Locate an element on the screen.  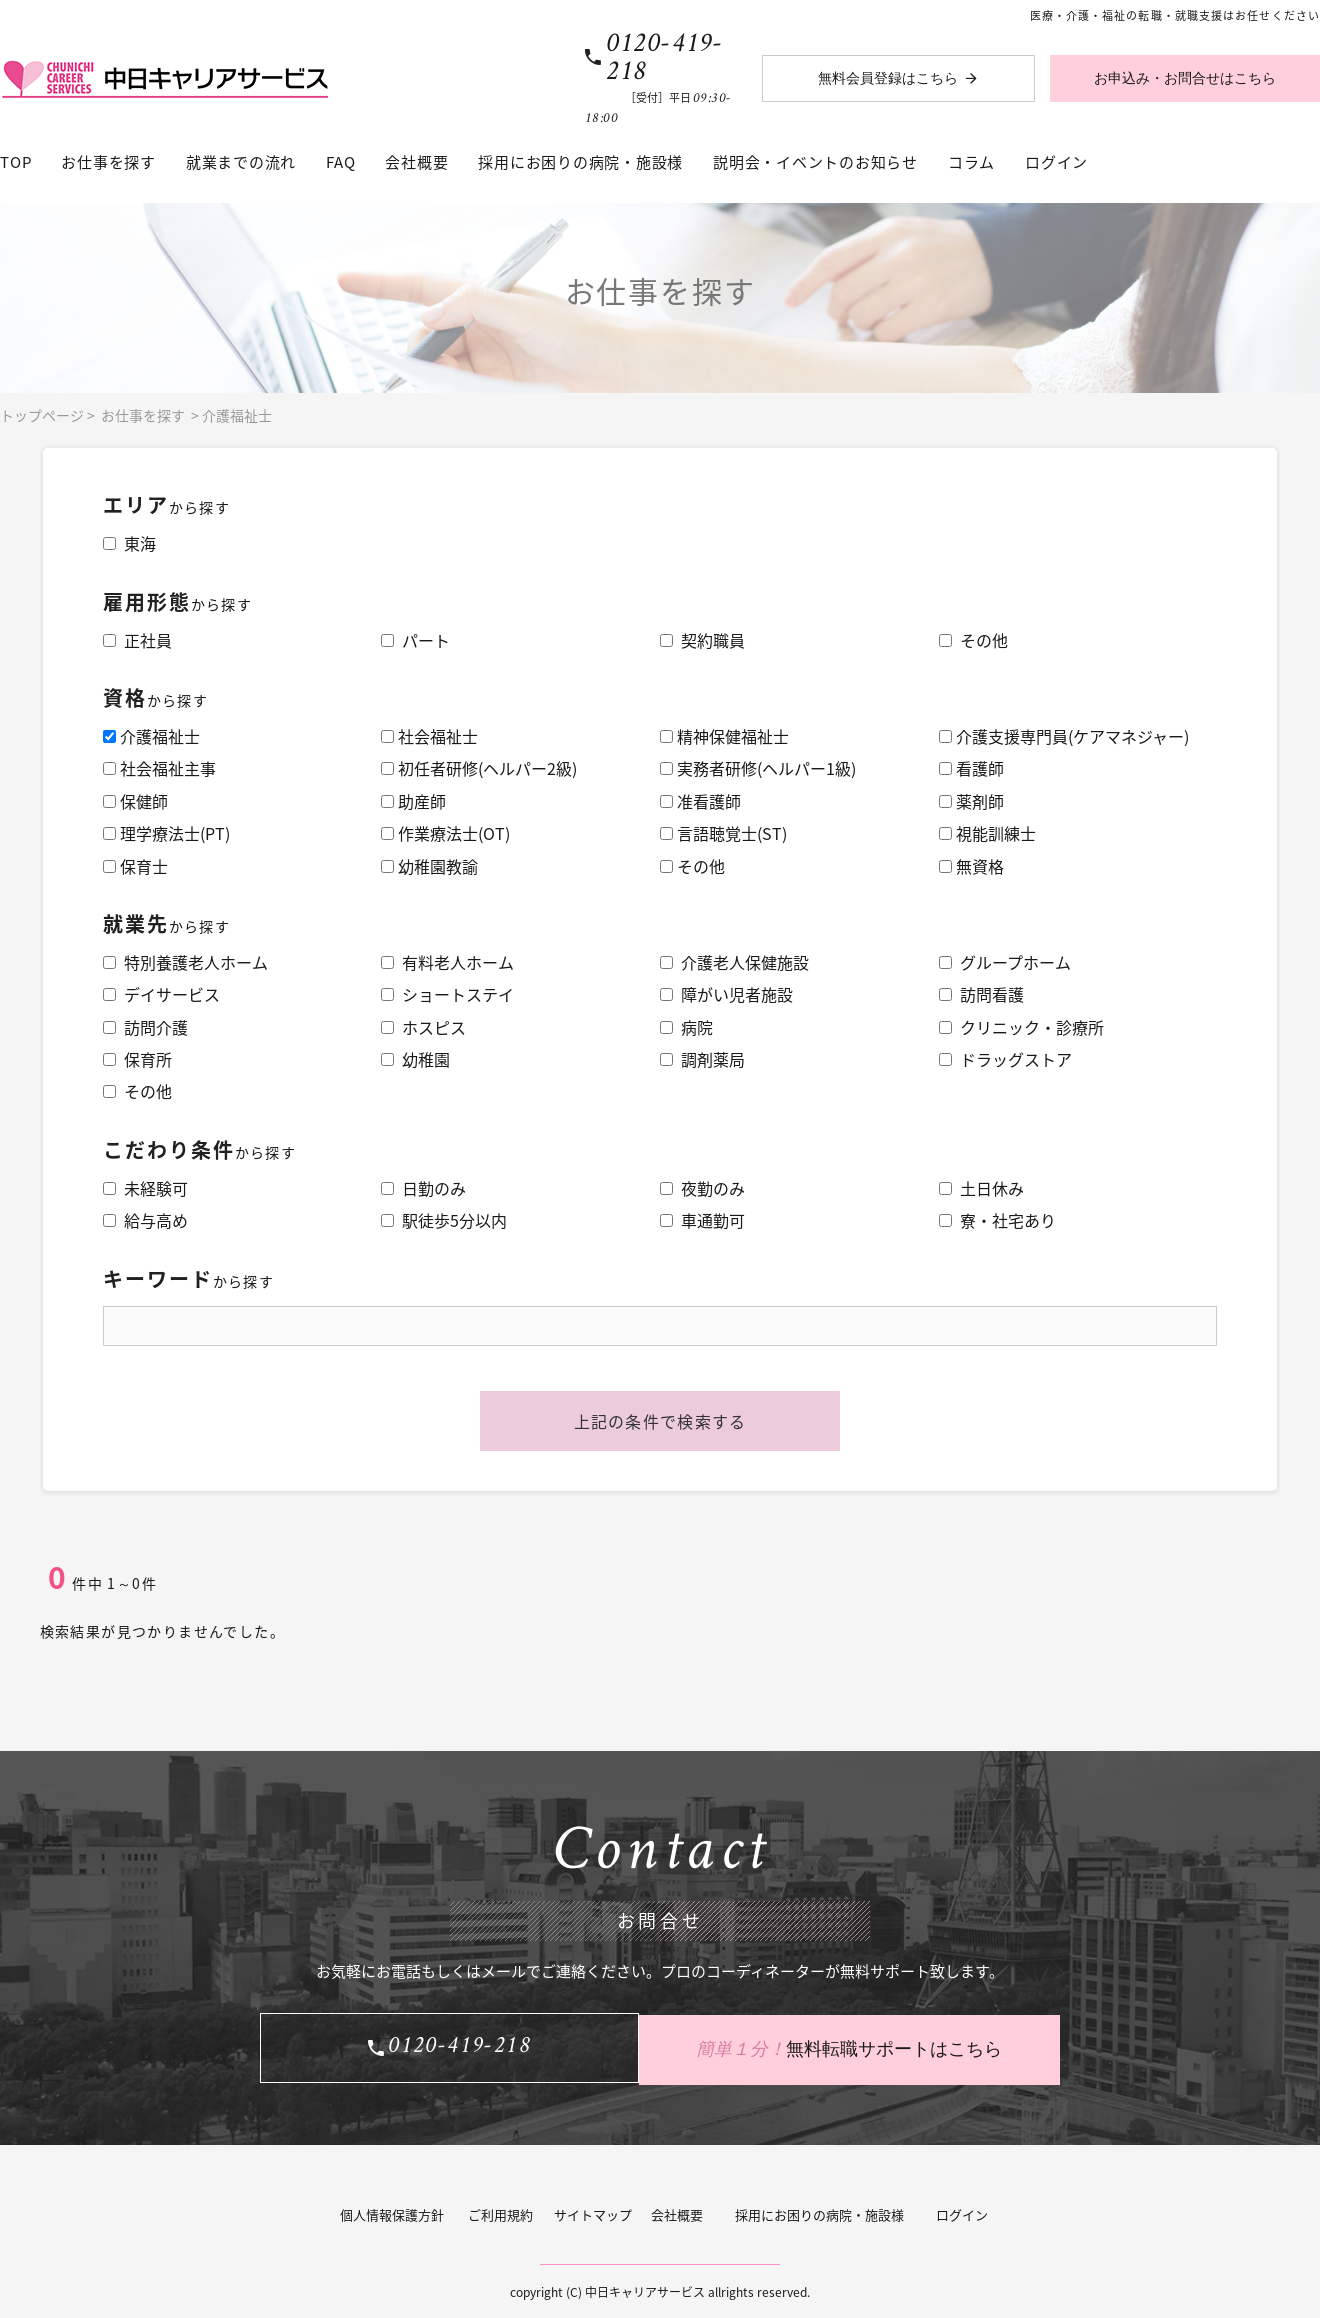
トップページ is located at coordinates (42, 415).